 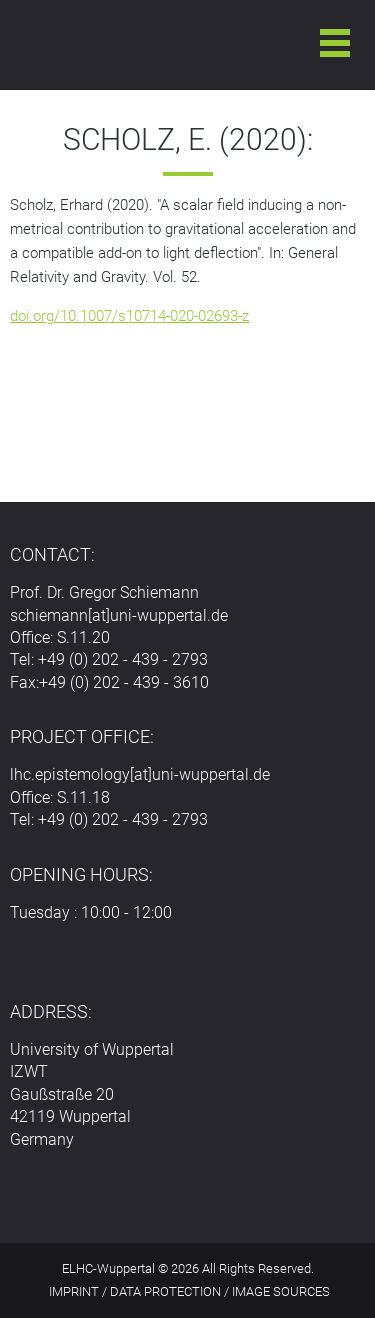 I want to click on IMAGE SOURCES, so click(x=281, y=1291).